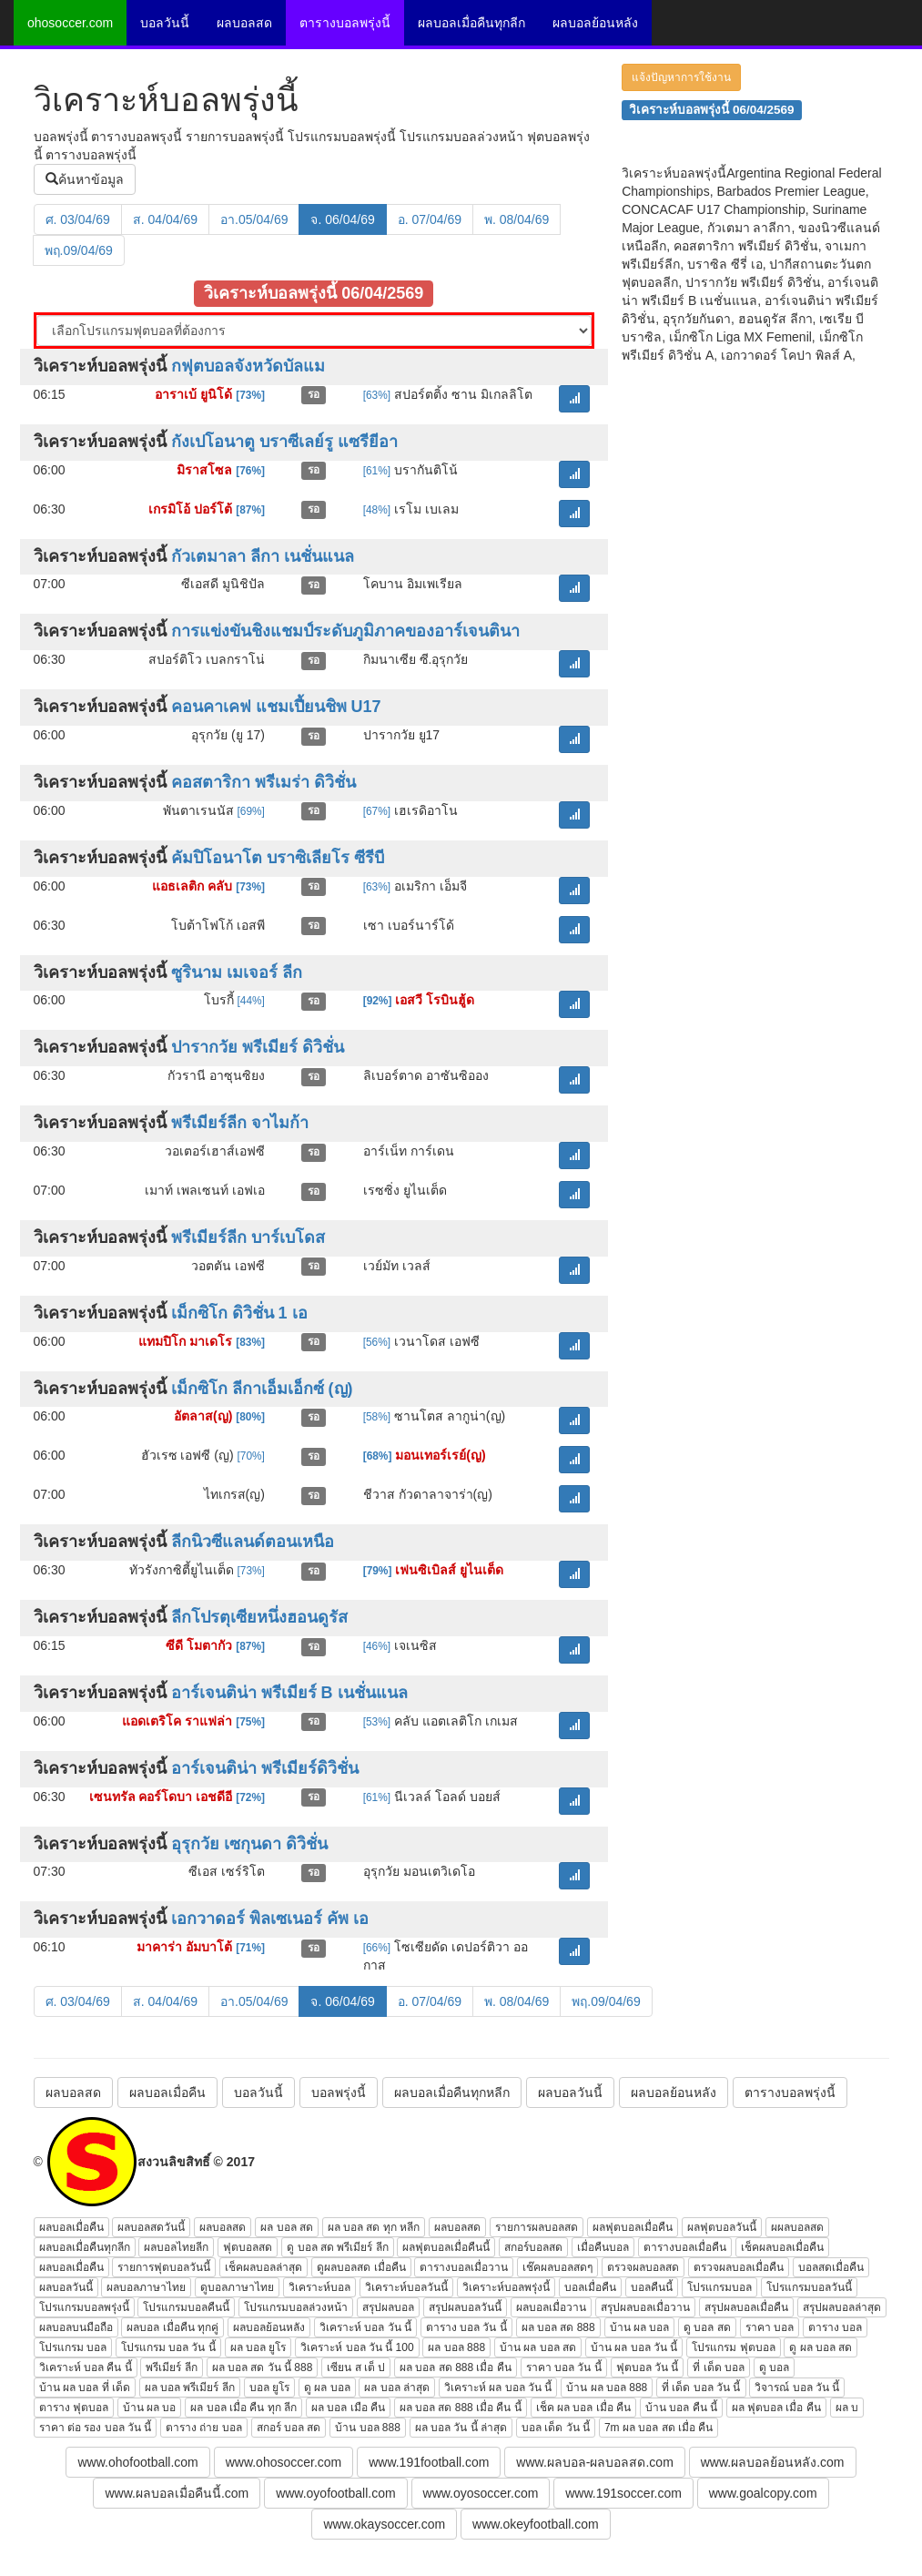 Image resolution: width=922 pixels, height=2576 pixels. I want to click on ฟุตบอล วัน นี้, so click(647, 2367).